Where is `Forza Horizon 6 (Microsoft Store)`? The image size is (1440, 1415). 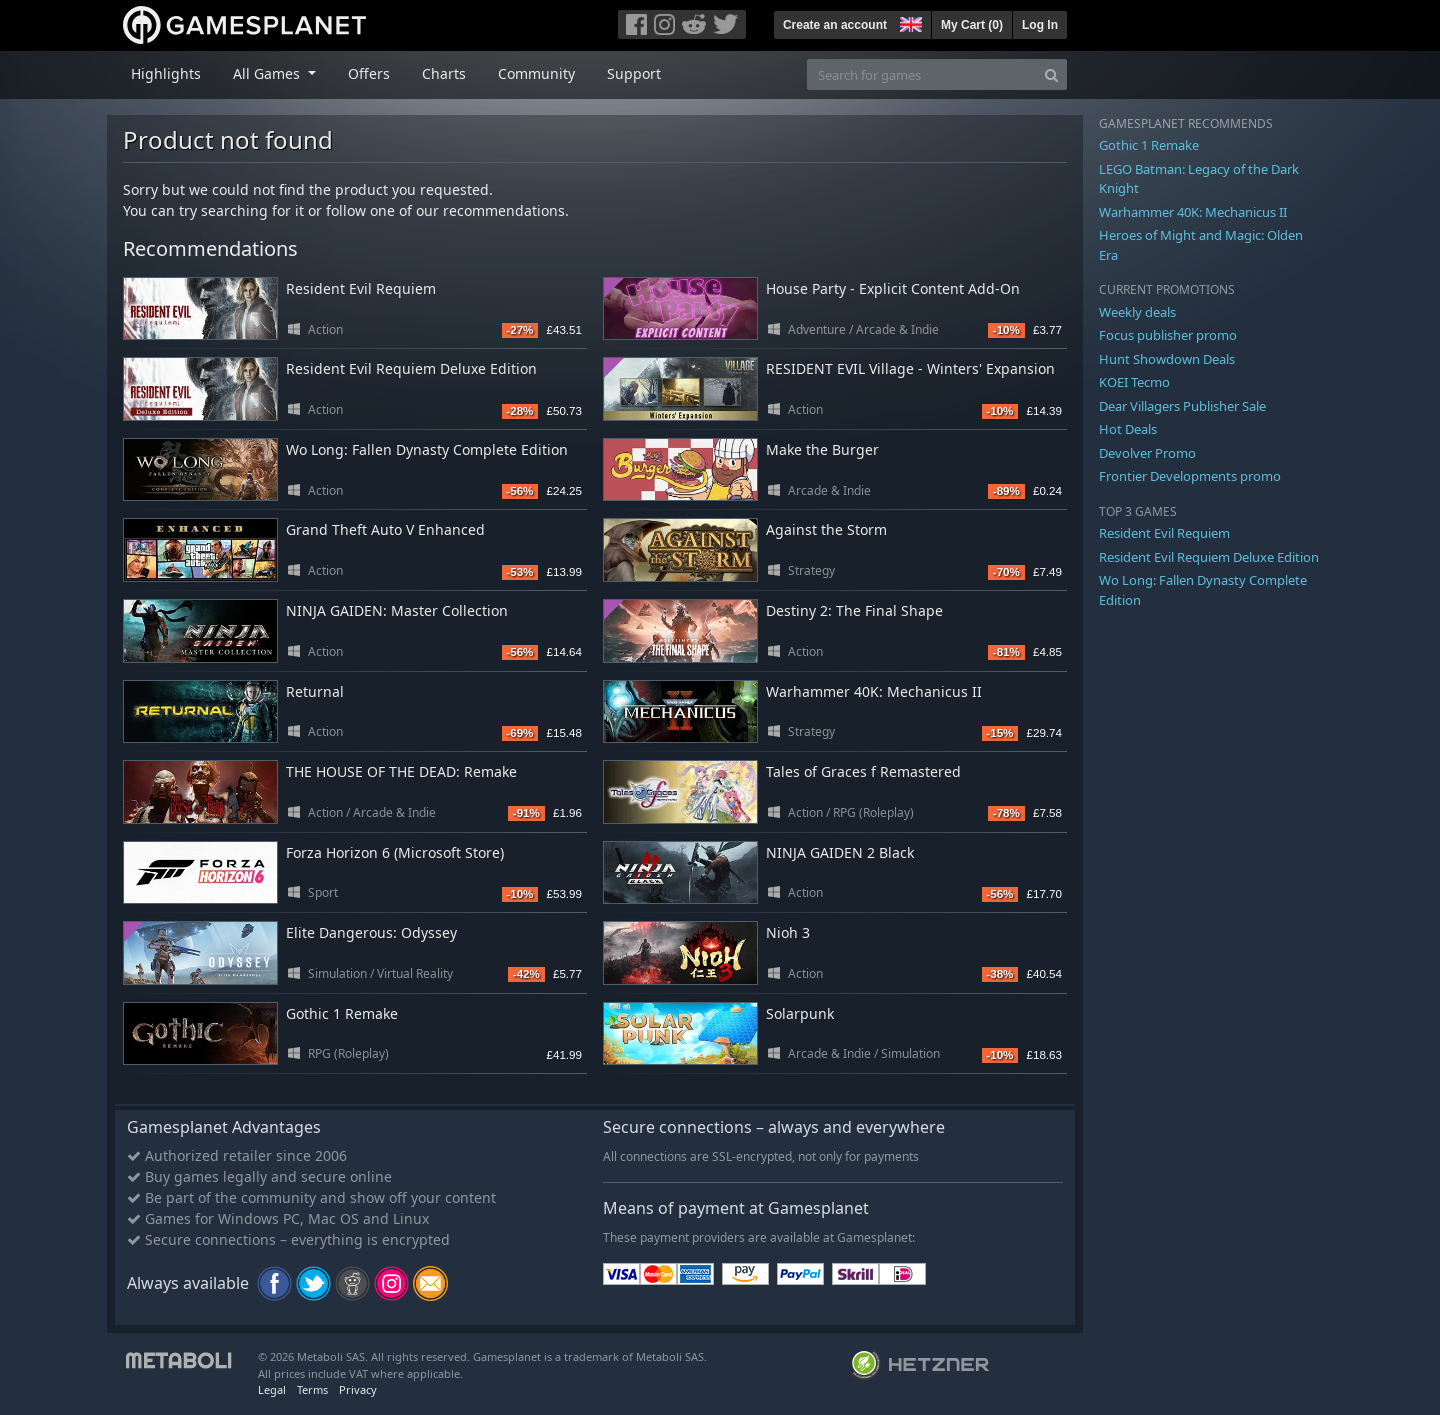
Forza Horizon 6 (Microsoft Store) is located at coordinates (395, 852).